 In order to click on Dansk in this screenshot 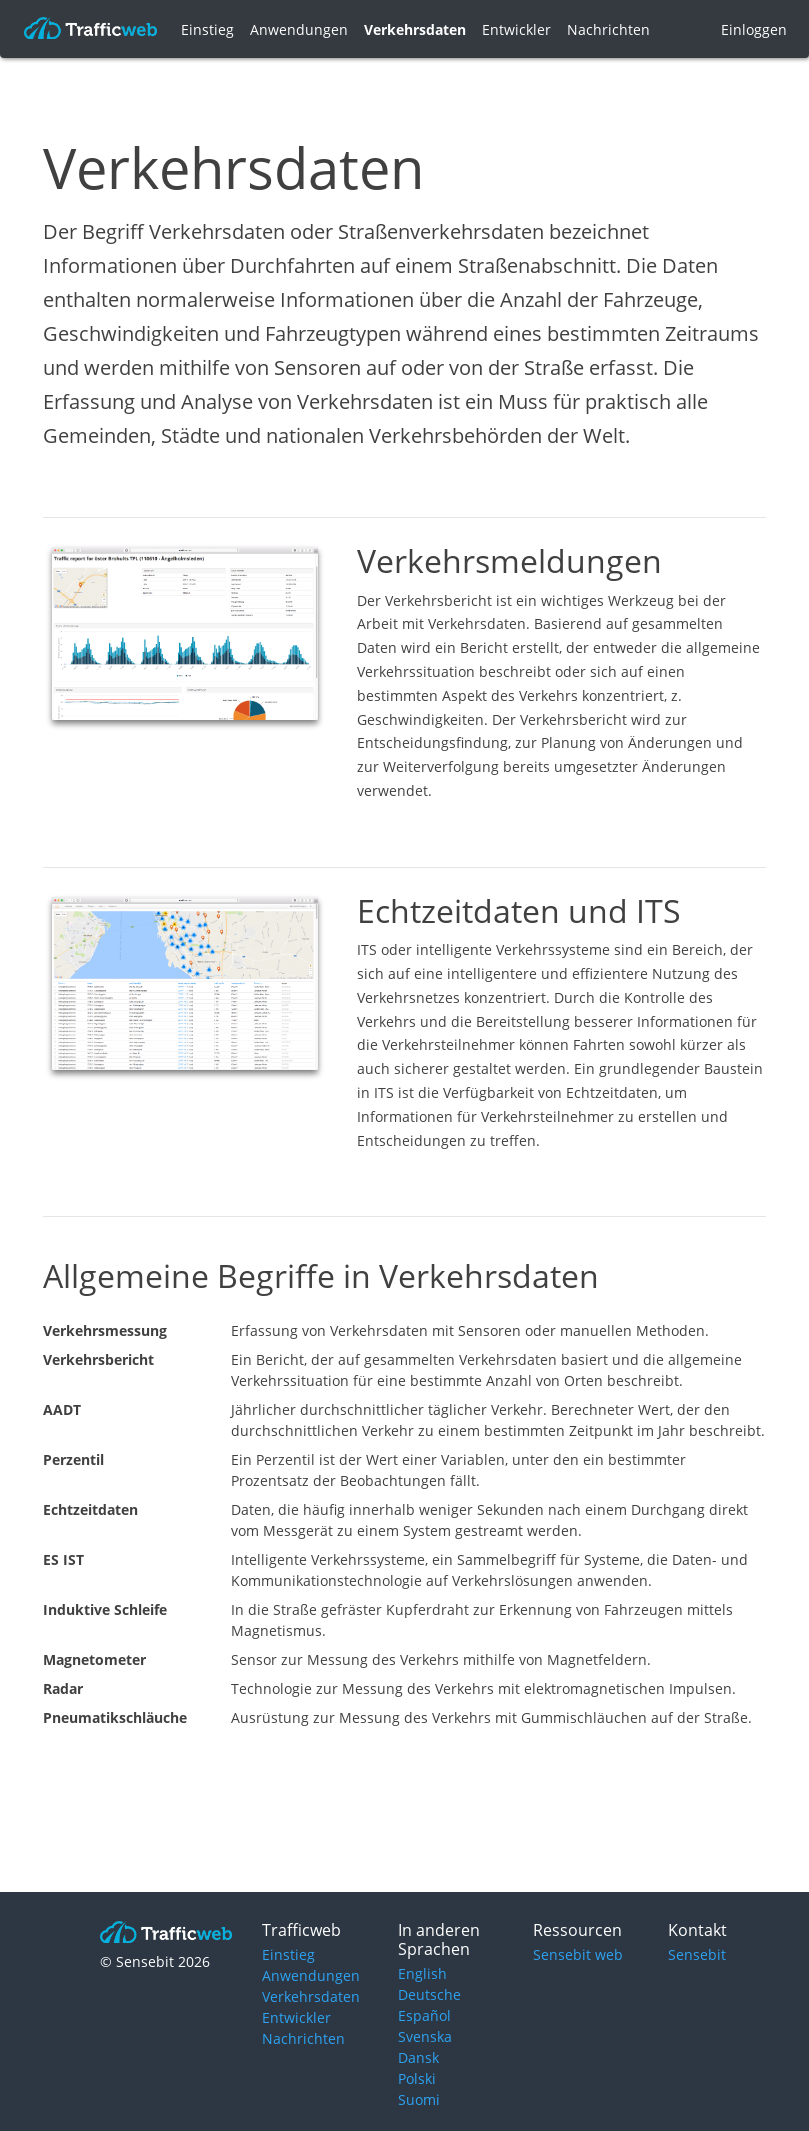, I will do `click(418, 2057)`.